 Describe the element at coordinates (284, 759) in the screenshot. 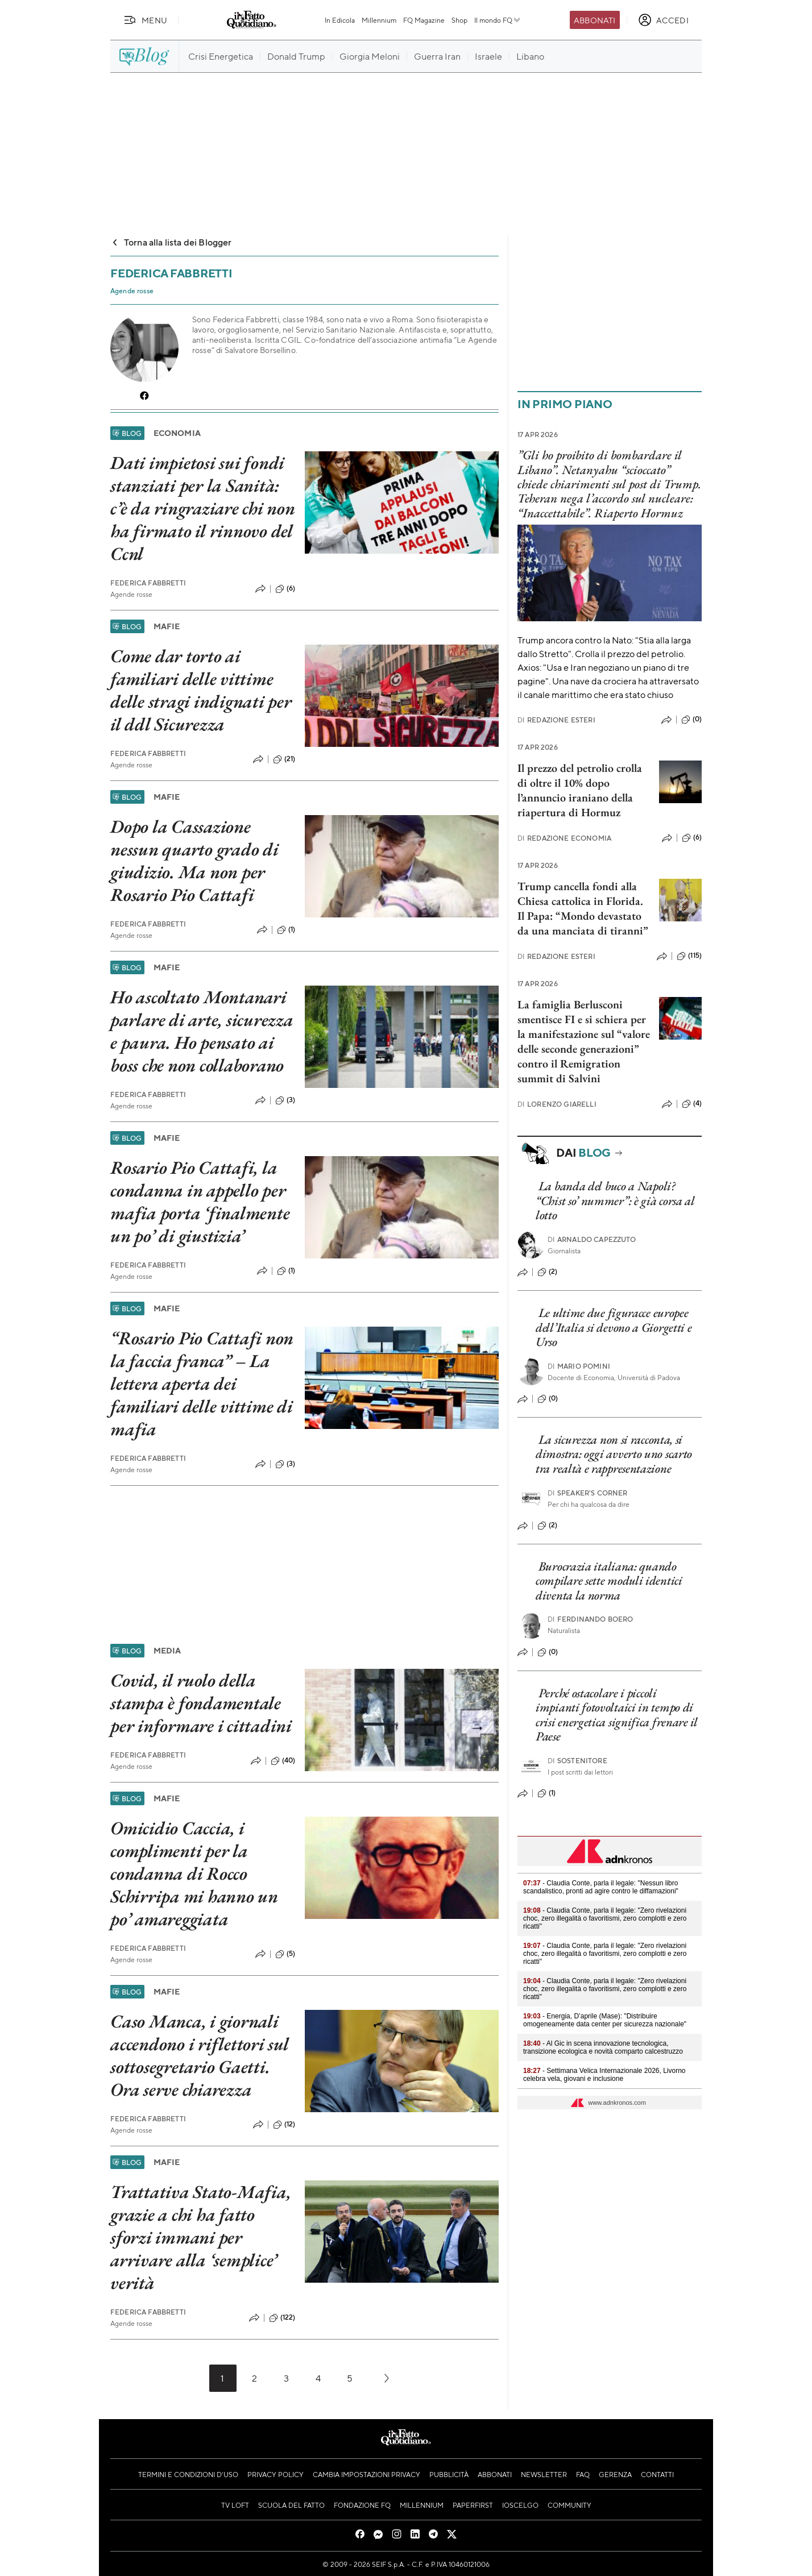

I see `(21)` at that location.